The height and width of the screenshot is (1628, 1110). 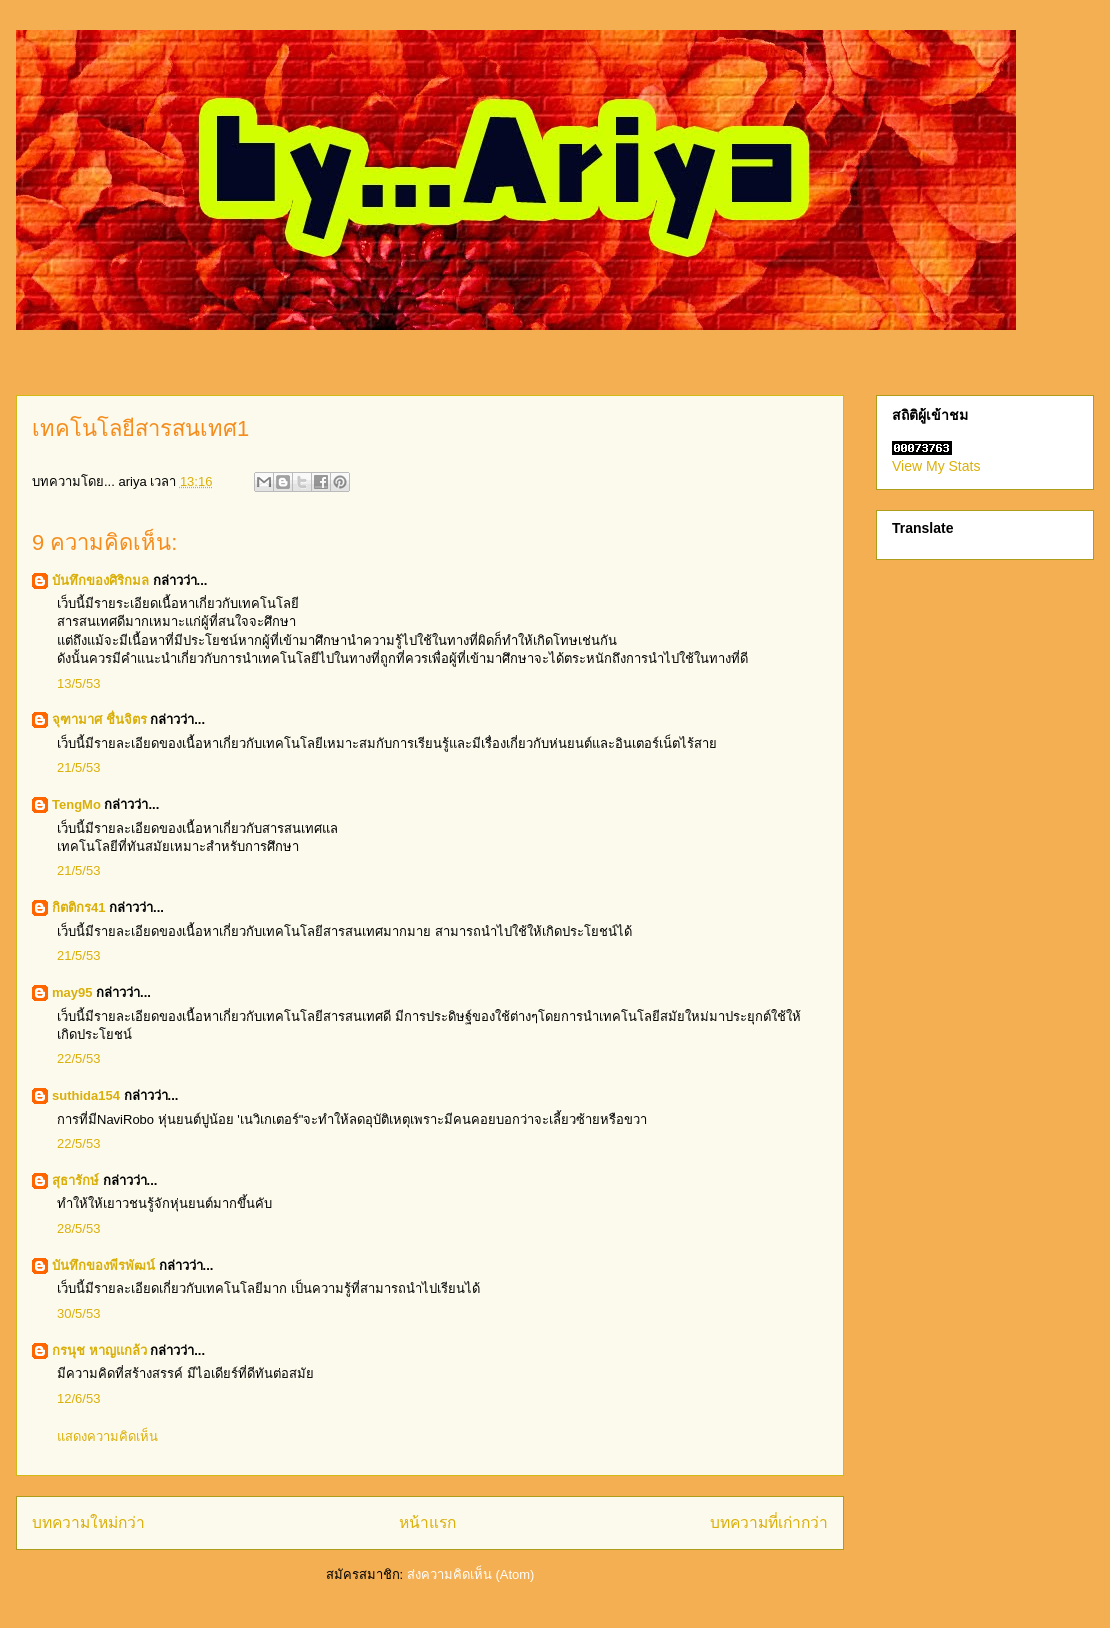 What do you see at coordinates (769, 1522) in the screenshot?
I see `บทความที่เก่ากว่า` at bounding box center [769, 1522].